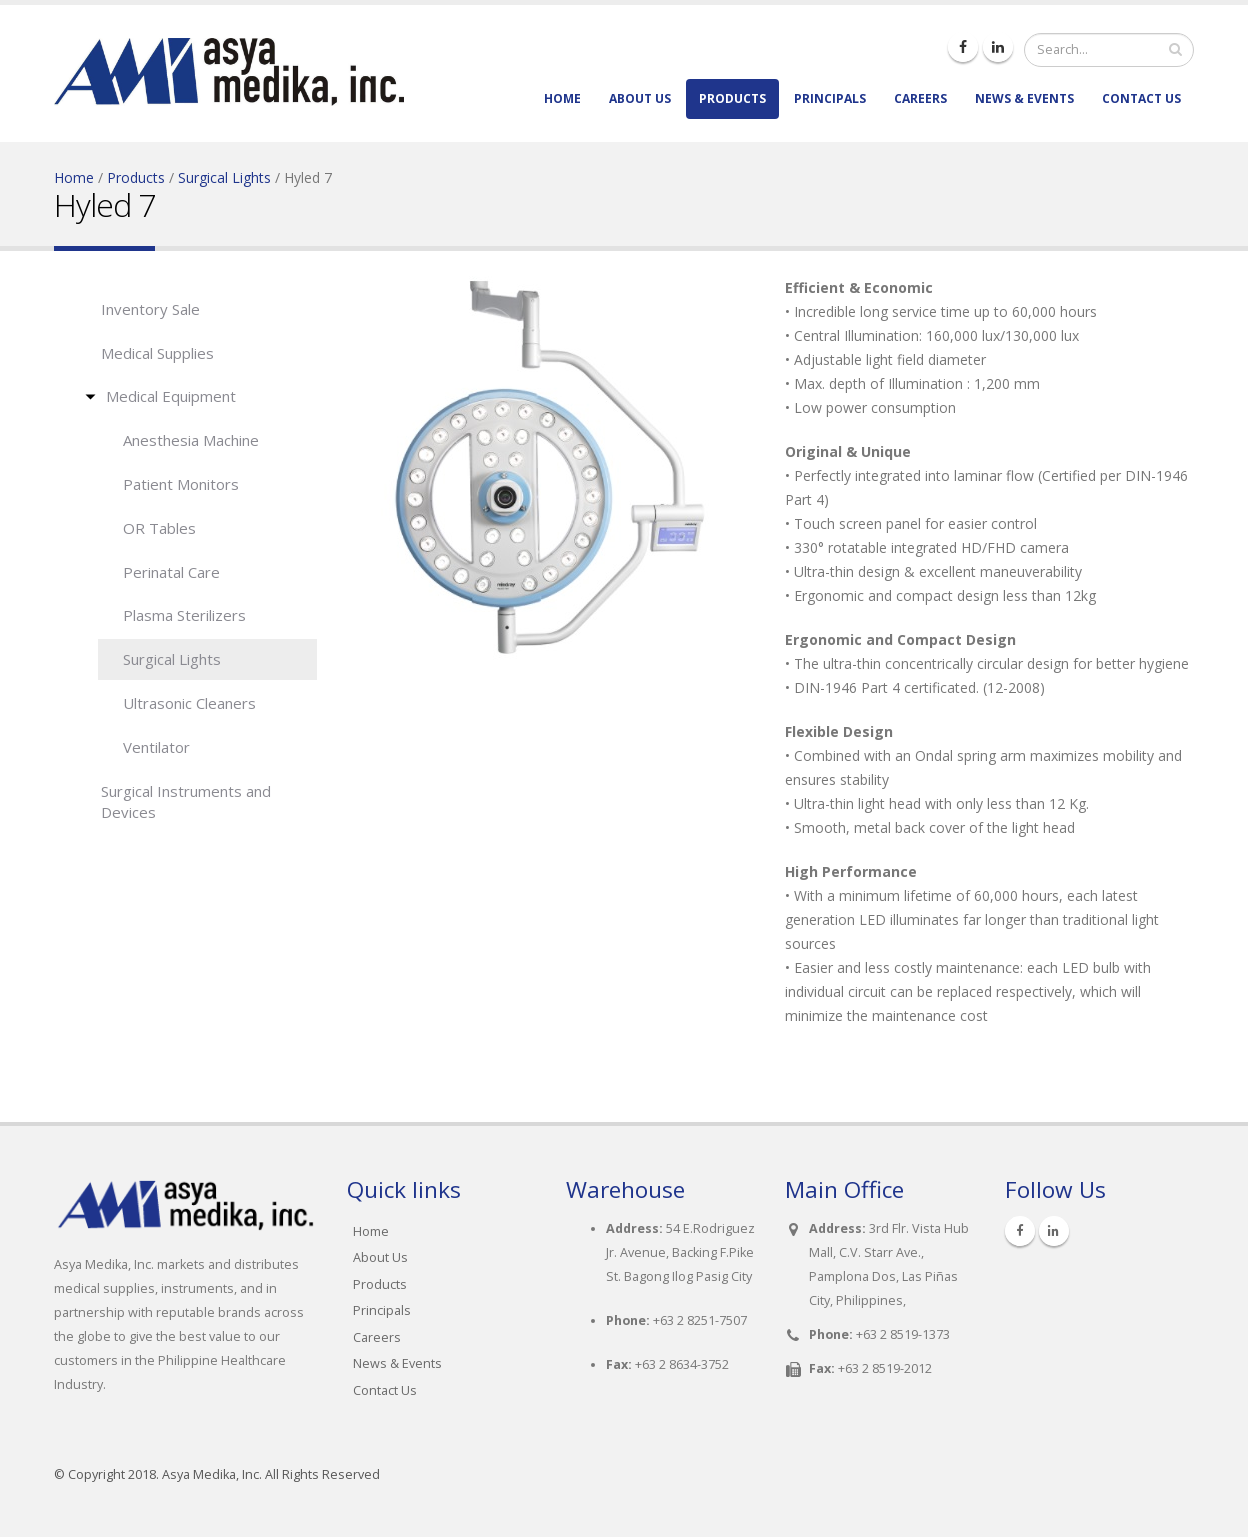 The width and height of the screenshot is (1248, 1537). What do you see at coordinates (159, 528) in the screenshot?
I see `OR Tables` at bounding box center [159, 528].